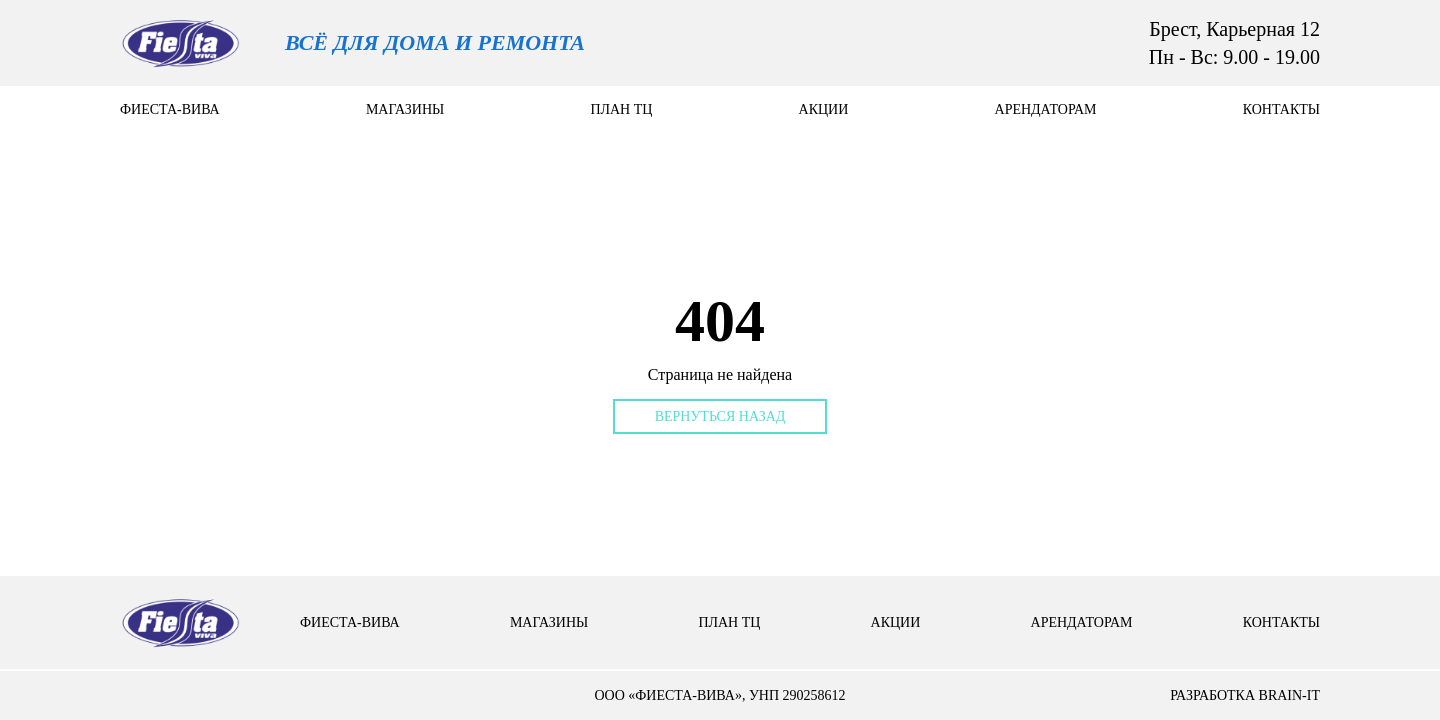 The width and height of the screenshot is (1440, 720). Describe the element at coordinates (621, 109) in the screenshot. I see `План тц` at that location.